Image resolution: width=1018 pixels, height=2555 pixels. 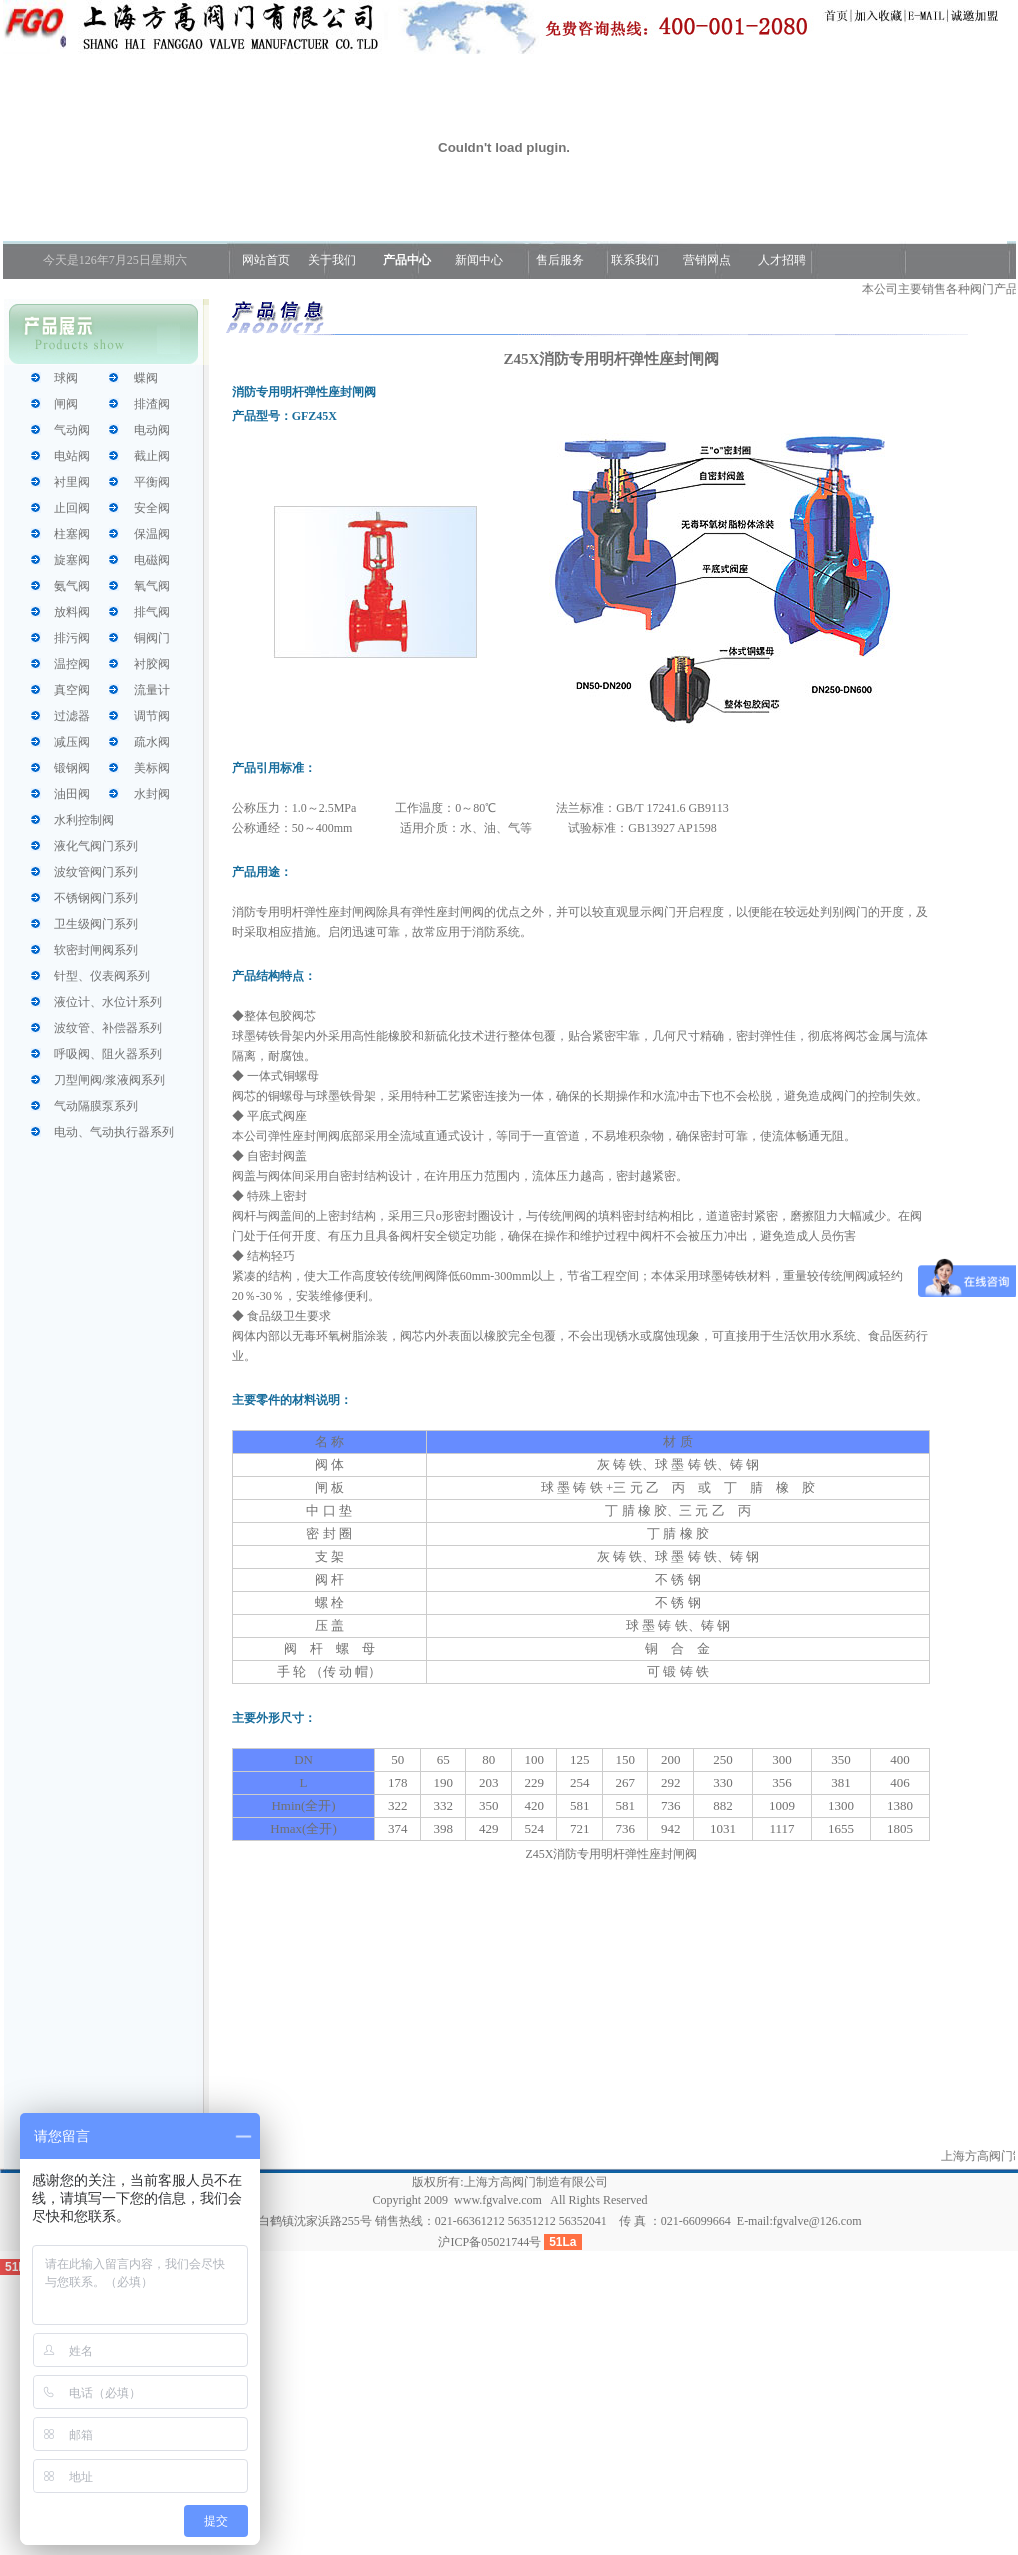 What do you see at coordinates (96, 1106) in the screenshot?
I see `气动隔膜泵系列` at bounding box center [96, 1106].